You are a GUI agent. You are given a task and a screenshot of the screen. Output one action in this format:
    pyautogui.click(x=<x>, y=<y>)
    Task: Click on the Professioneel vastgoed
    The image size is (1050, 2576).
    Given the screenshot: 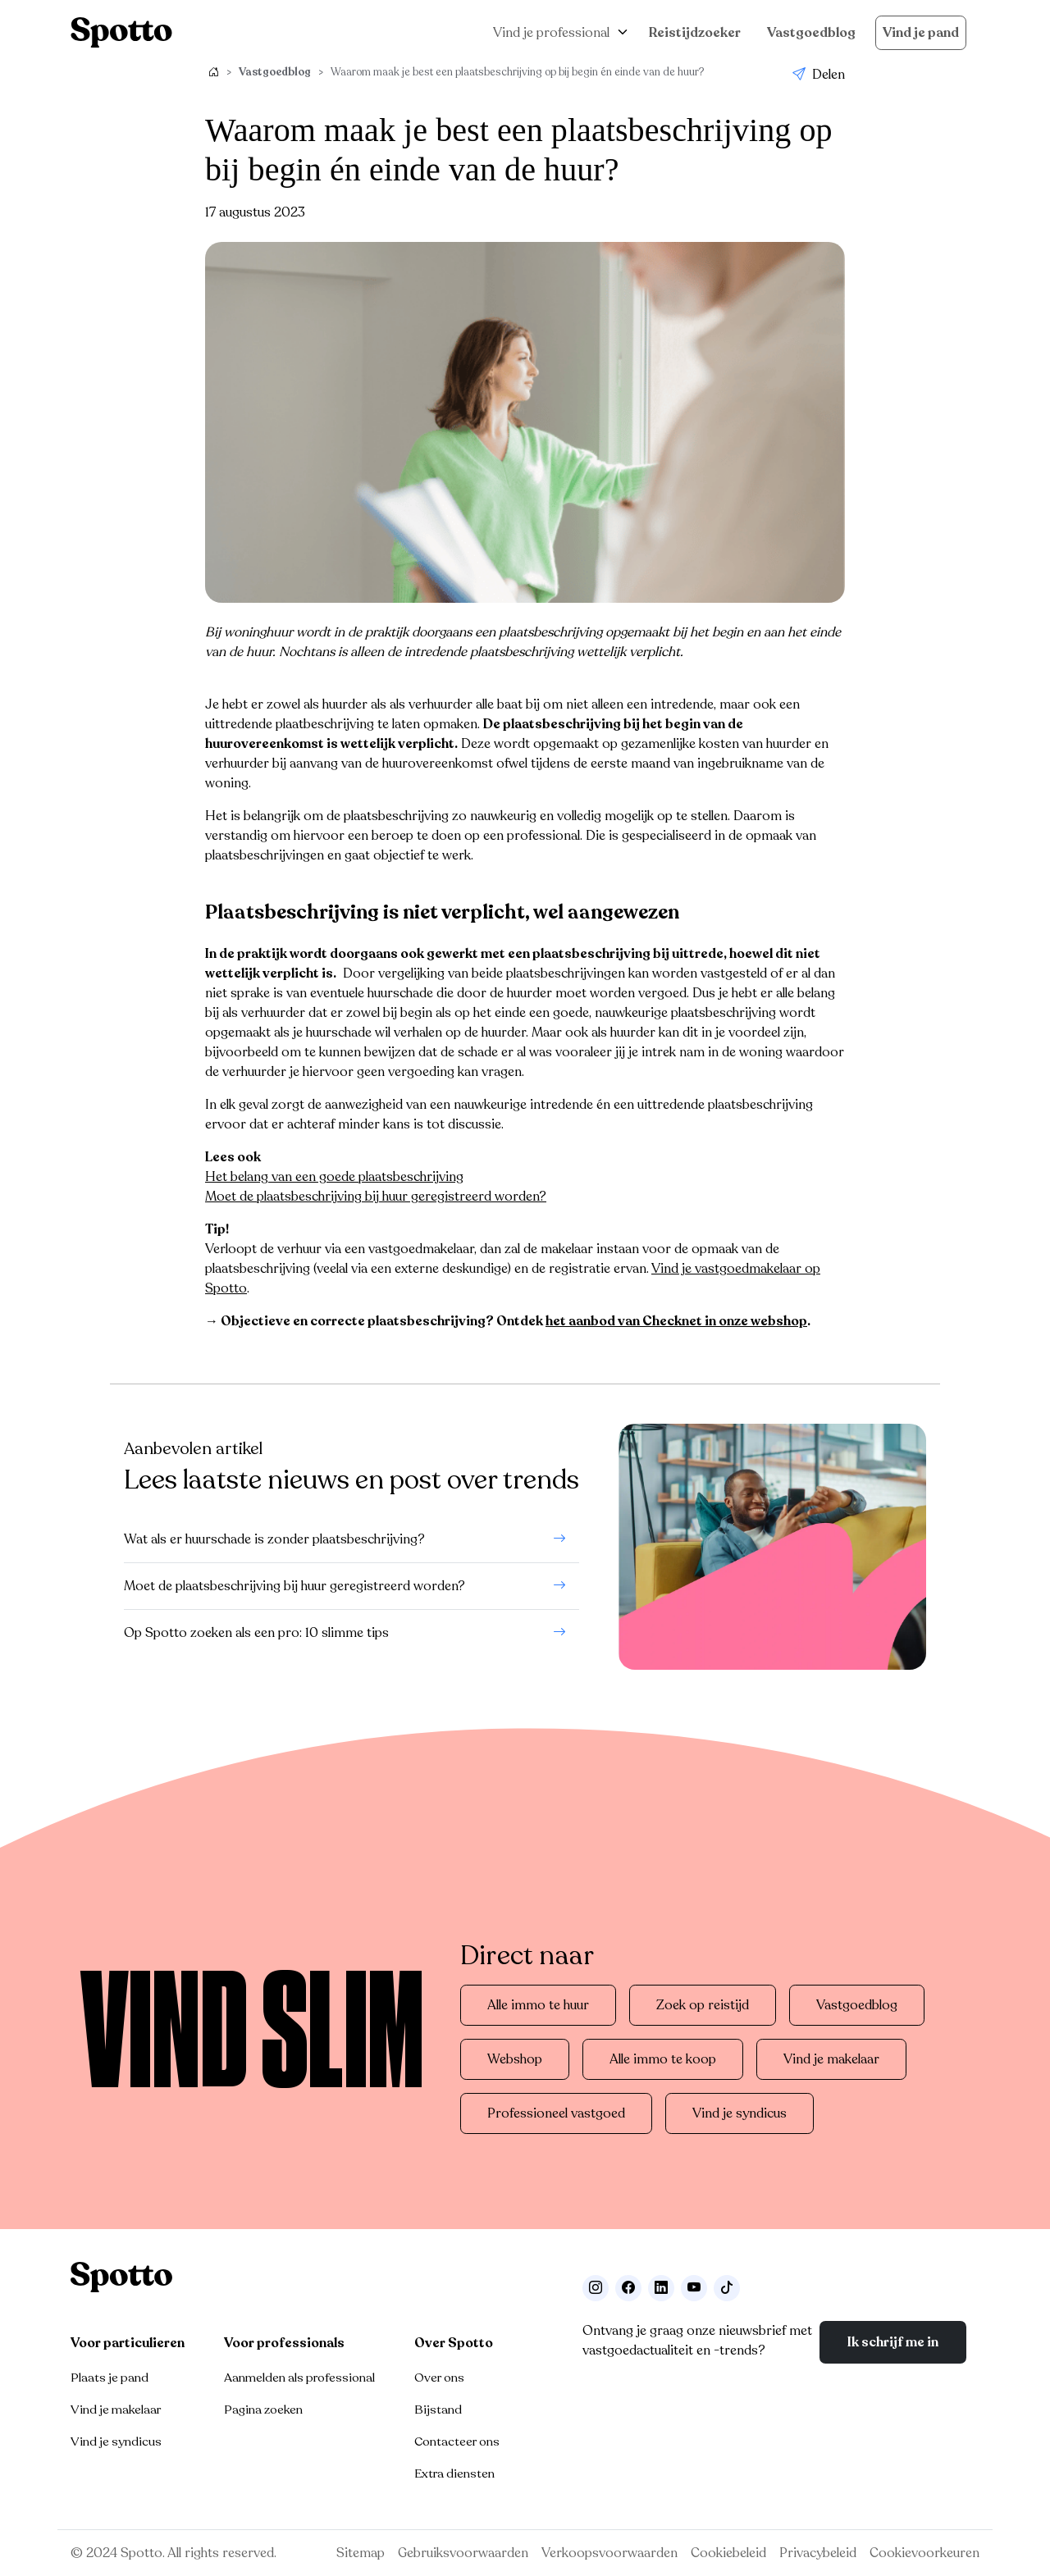 What is the action you would take?
    pyautogui.click(x=556, y=2113)
    